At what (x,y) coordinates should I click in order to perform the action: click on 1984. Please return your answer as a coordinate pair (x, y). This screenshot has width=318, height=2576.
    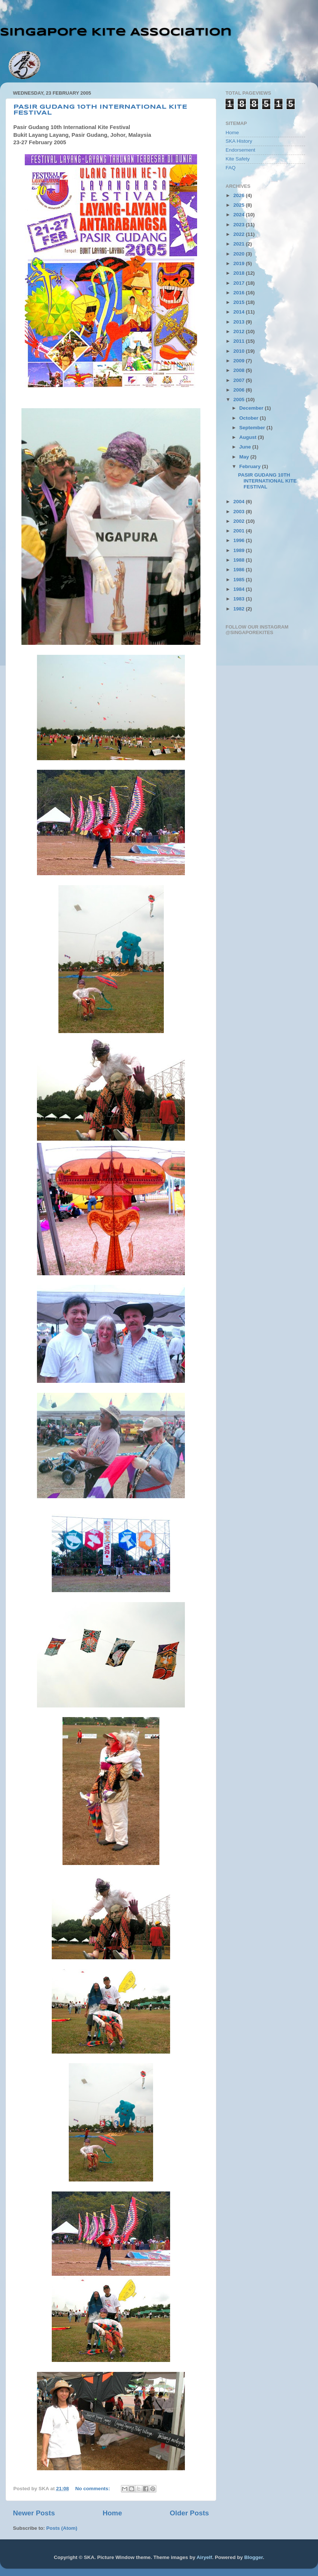
    Looking at the image, I should click on (239, 589).